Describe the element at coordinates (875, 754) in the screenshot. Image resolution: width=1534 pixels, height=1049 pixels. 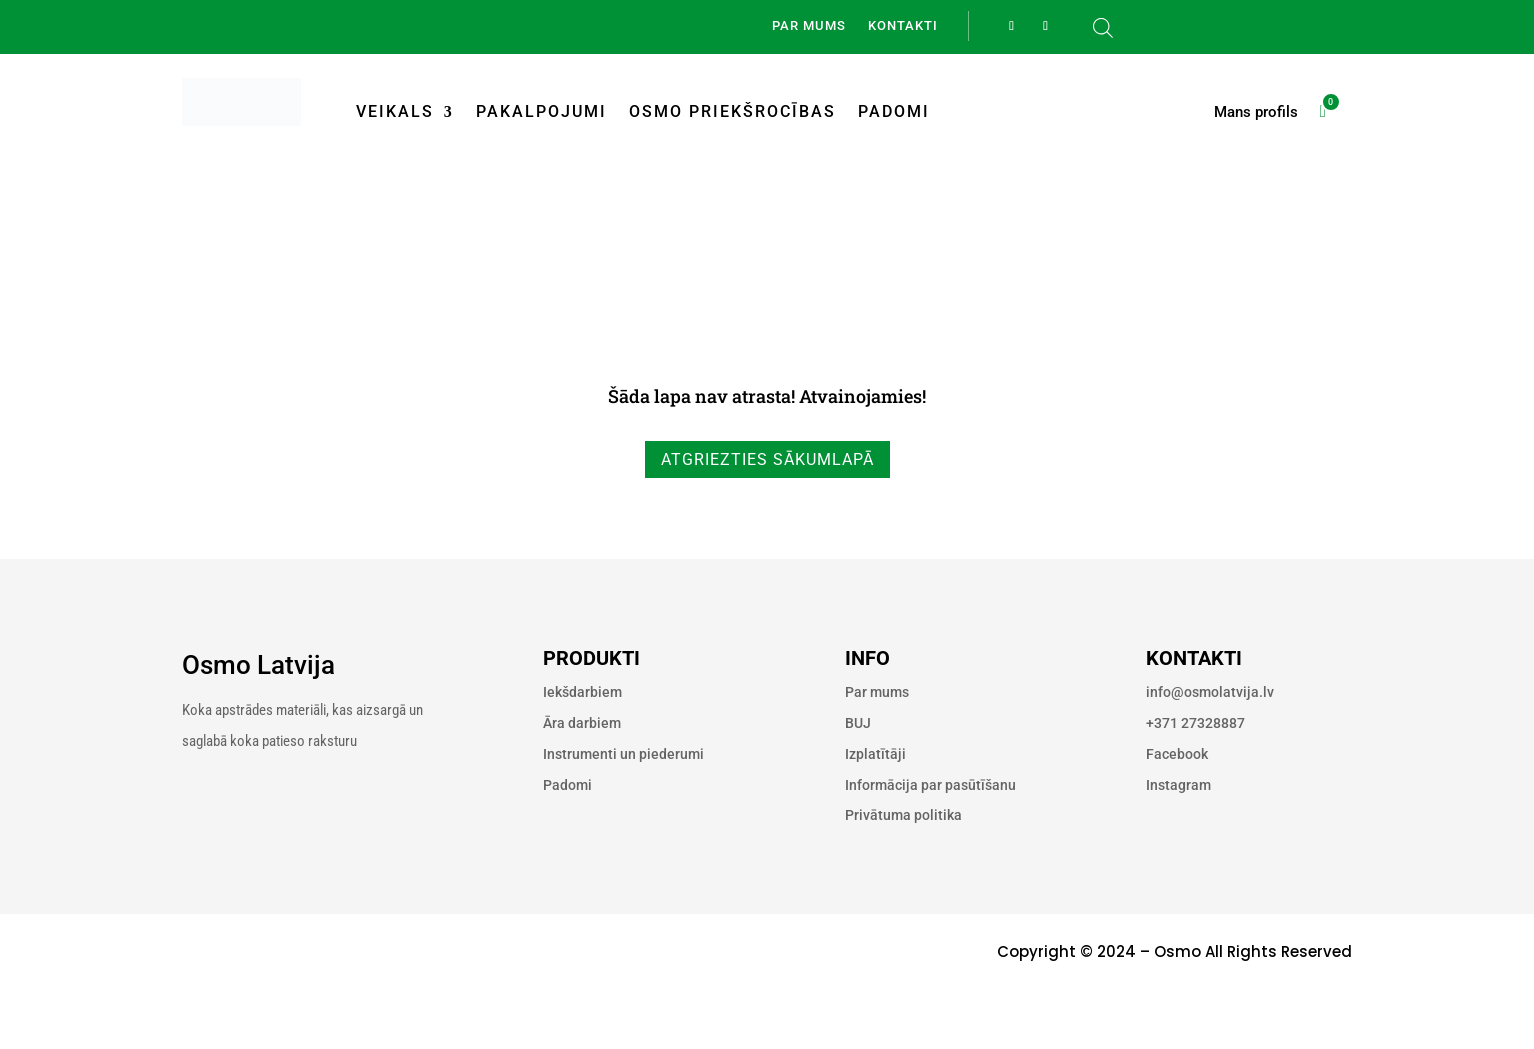
I see `Izplatītāji` at that location.